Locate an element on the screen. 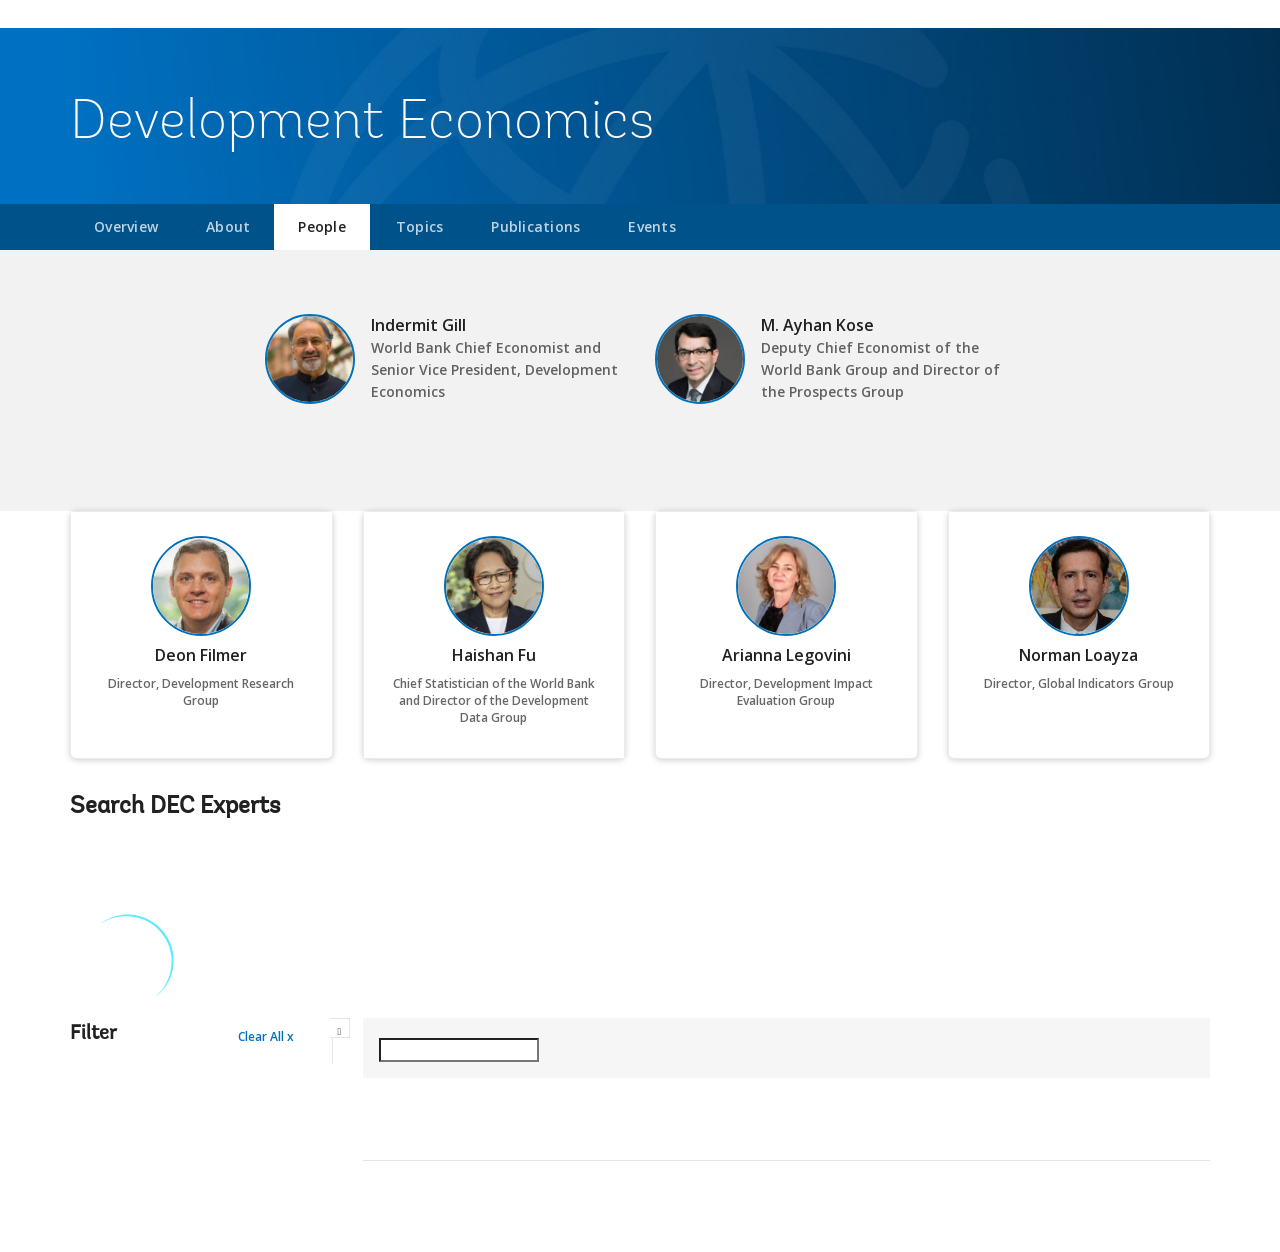  M. Ayhan Kose is located at coordinates (817, 325).